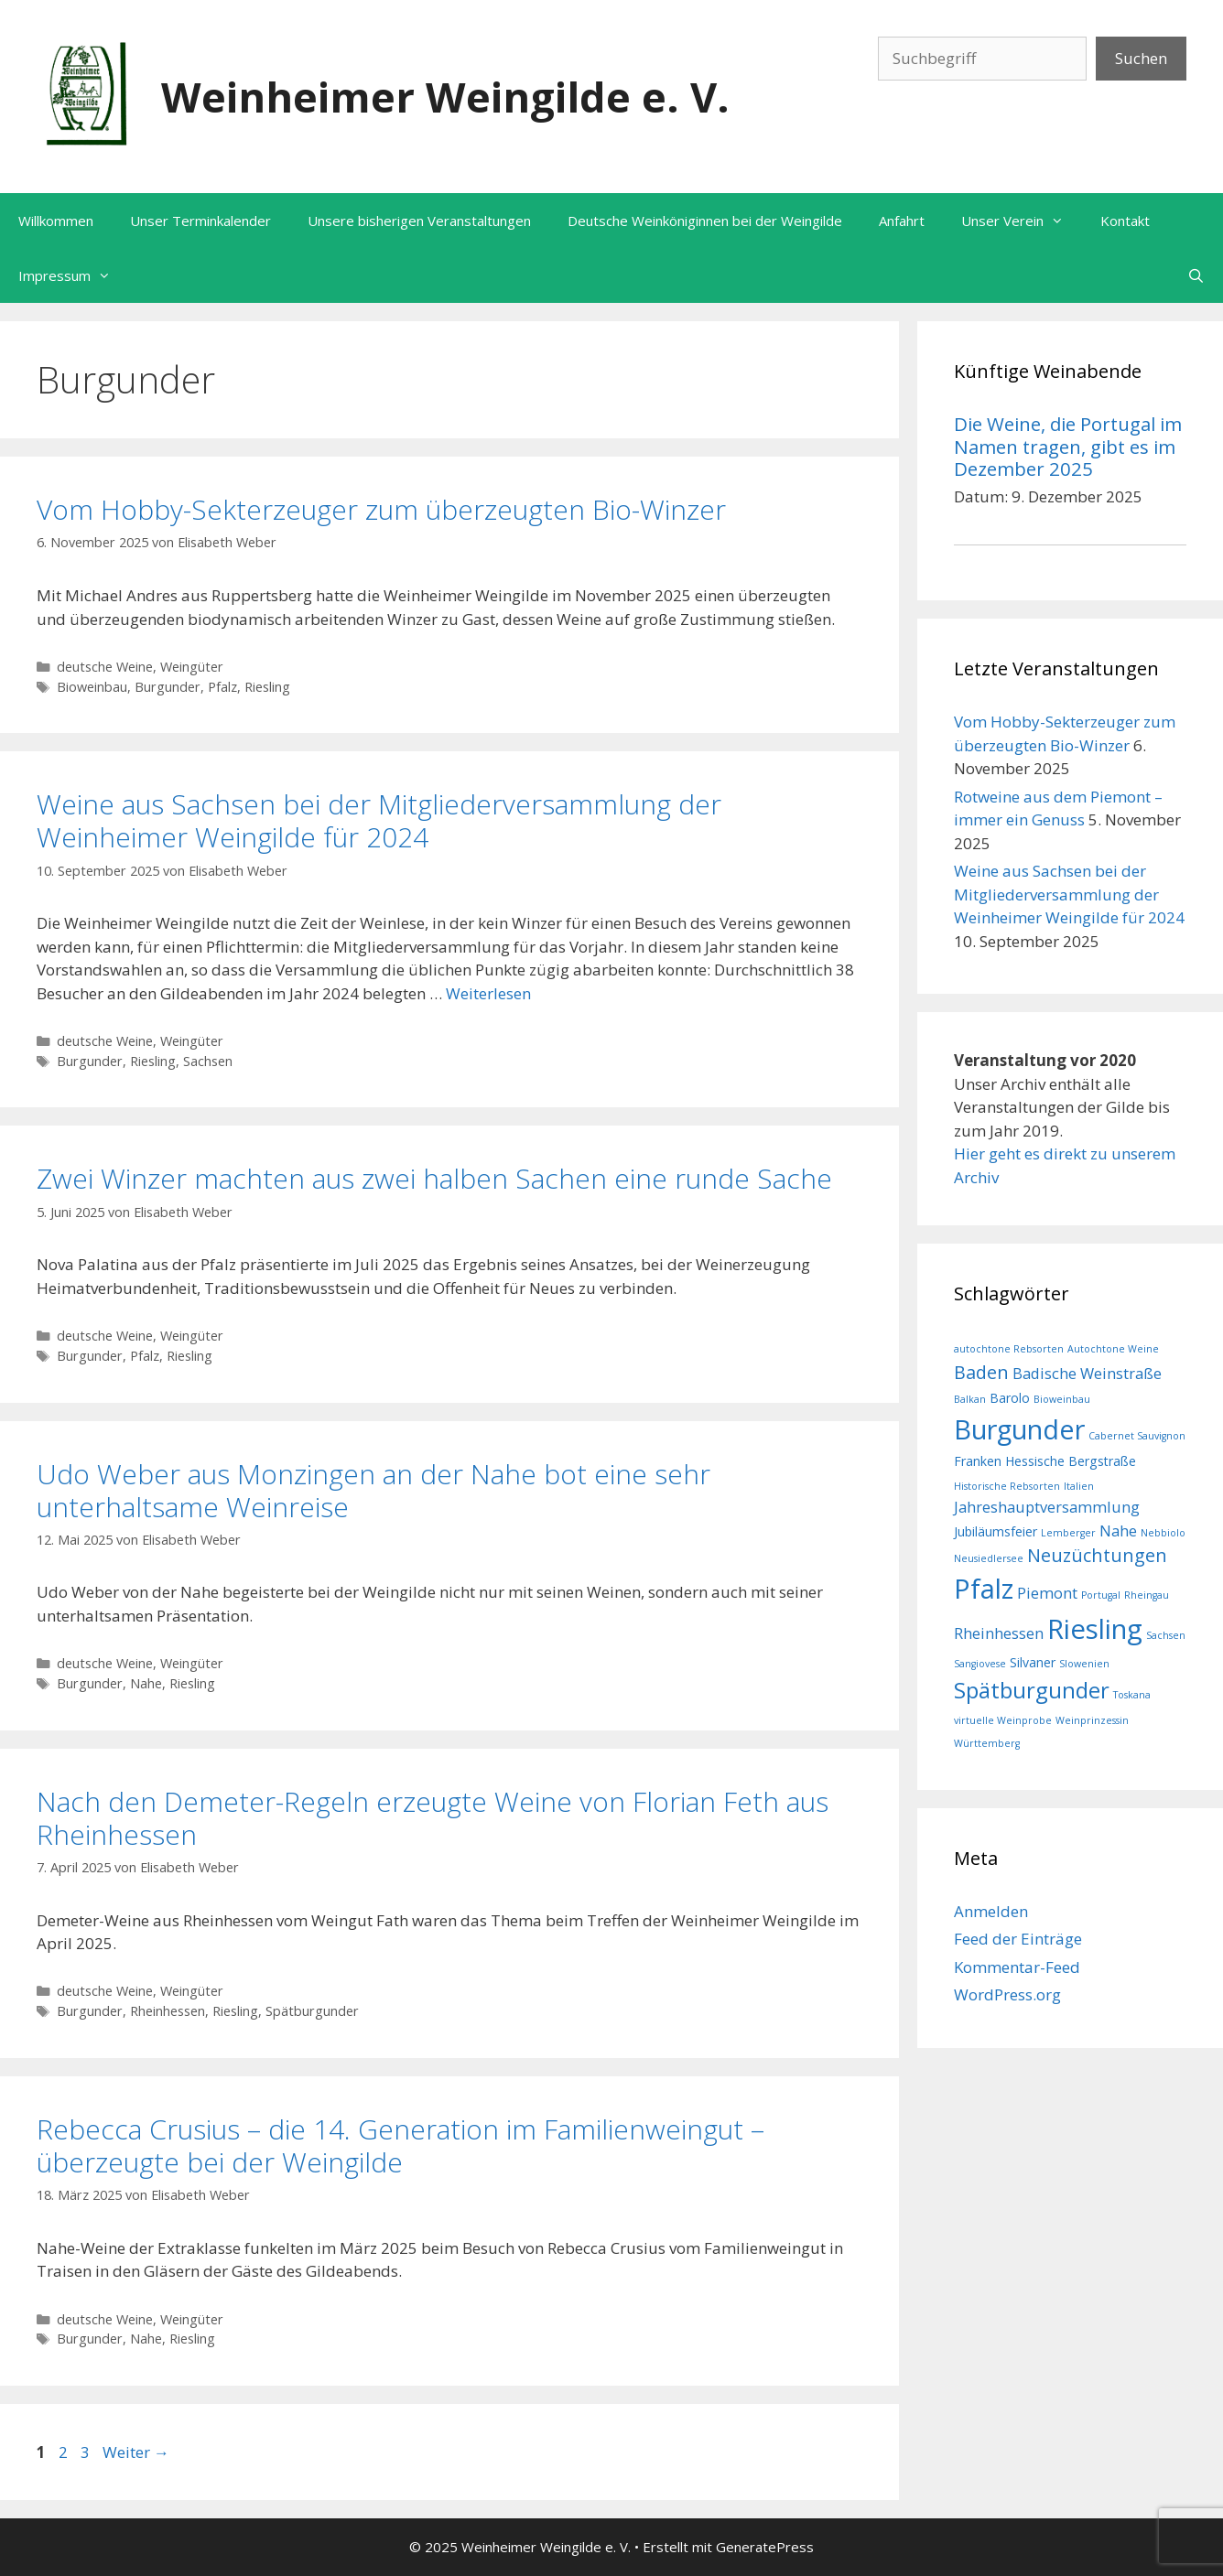  What do you see at coordinates (1094, 1629) in the screenshot?
I see `Riesling [Riesling (18 Einträge)]` at bounding box center [1094, 1629].